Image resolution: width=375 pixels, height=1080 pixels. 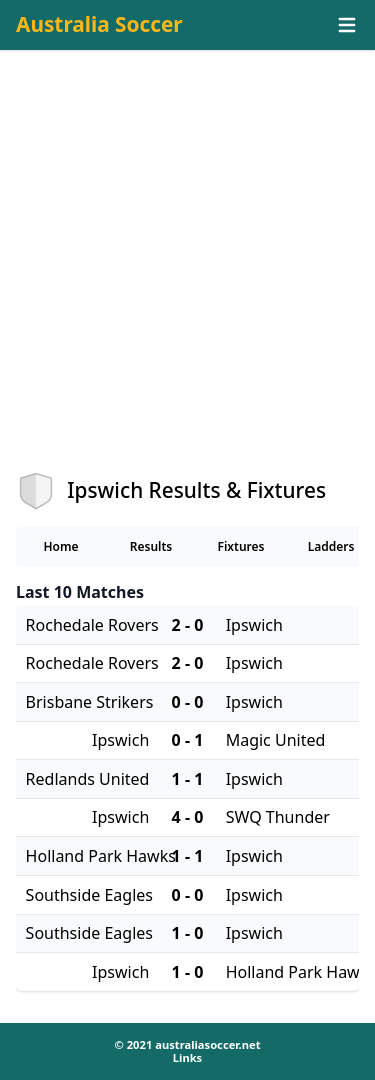 I want to click on Home, so click(x=60, y=546).